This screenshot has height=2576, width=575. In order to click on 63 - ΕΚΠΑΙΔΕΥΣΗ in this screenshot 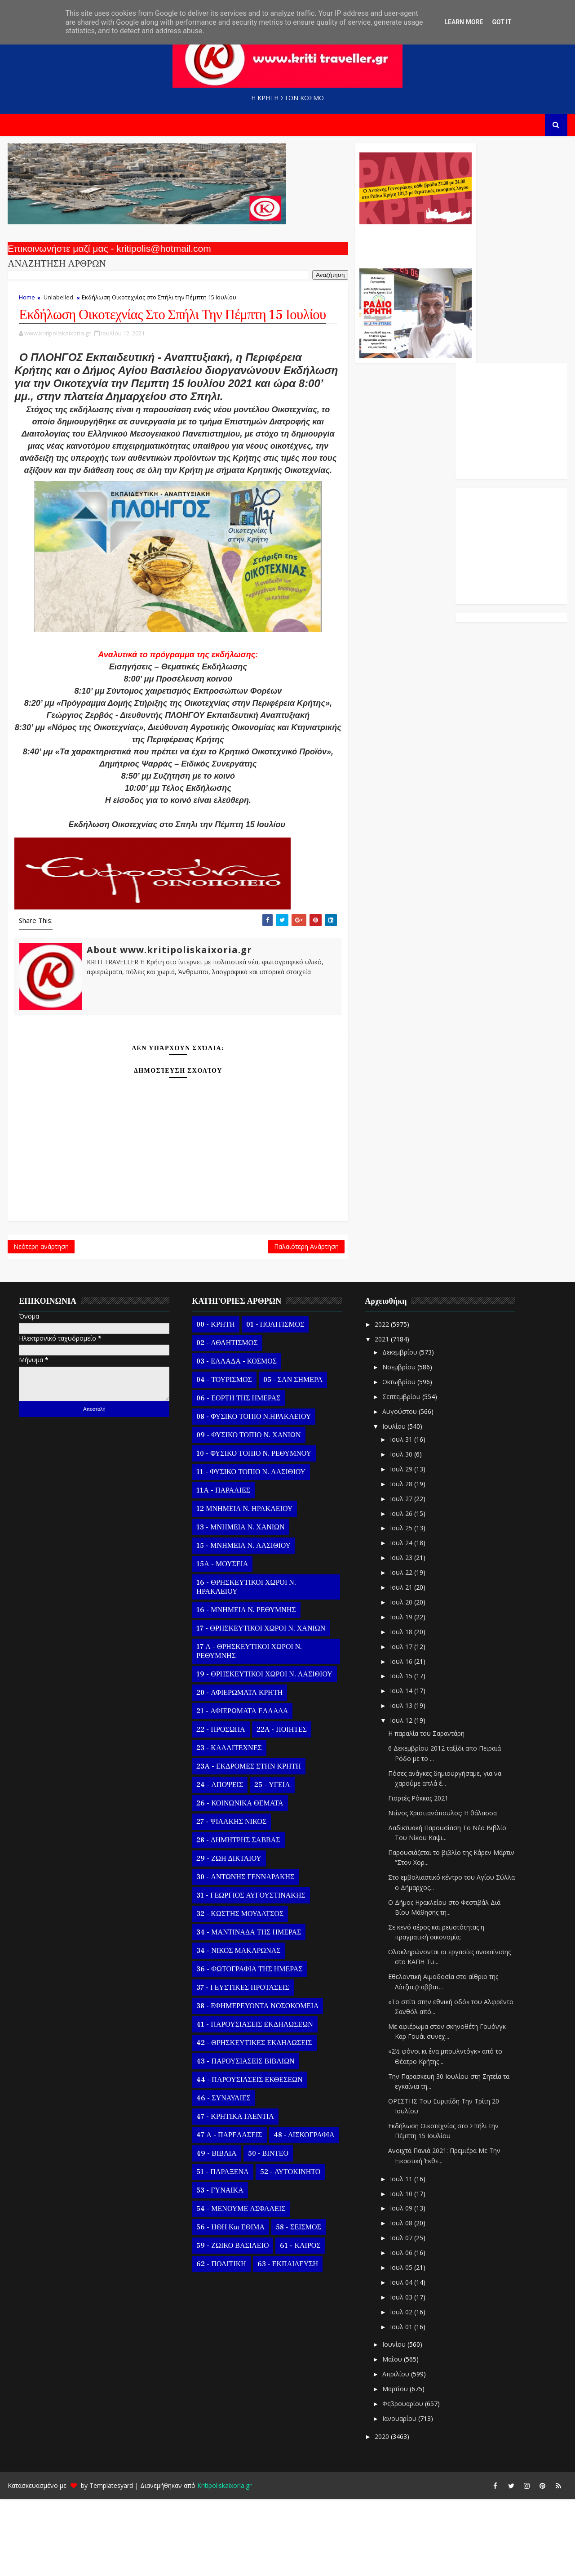, I will do `click(286, 2340)`.